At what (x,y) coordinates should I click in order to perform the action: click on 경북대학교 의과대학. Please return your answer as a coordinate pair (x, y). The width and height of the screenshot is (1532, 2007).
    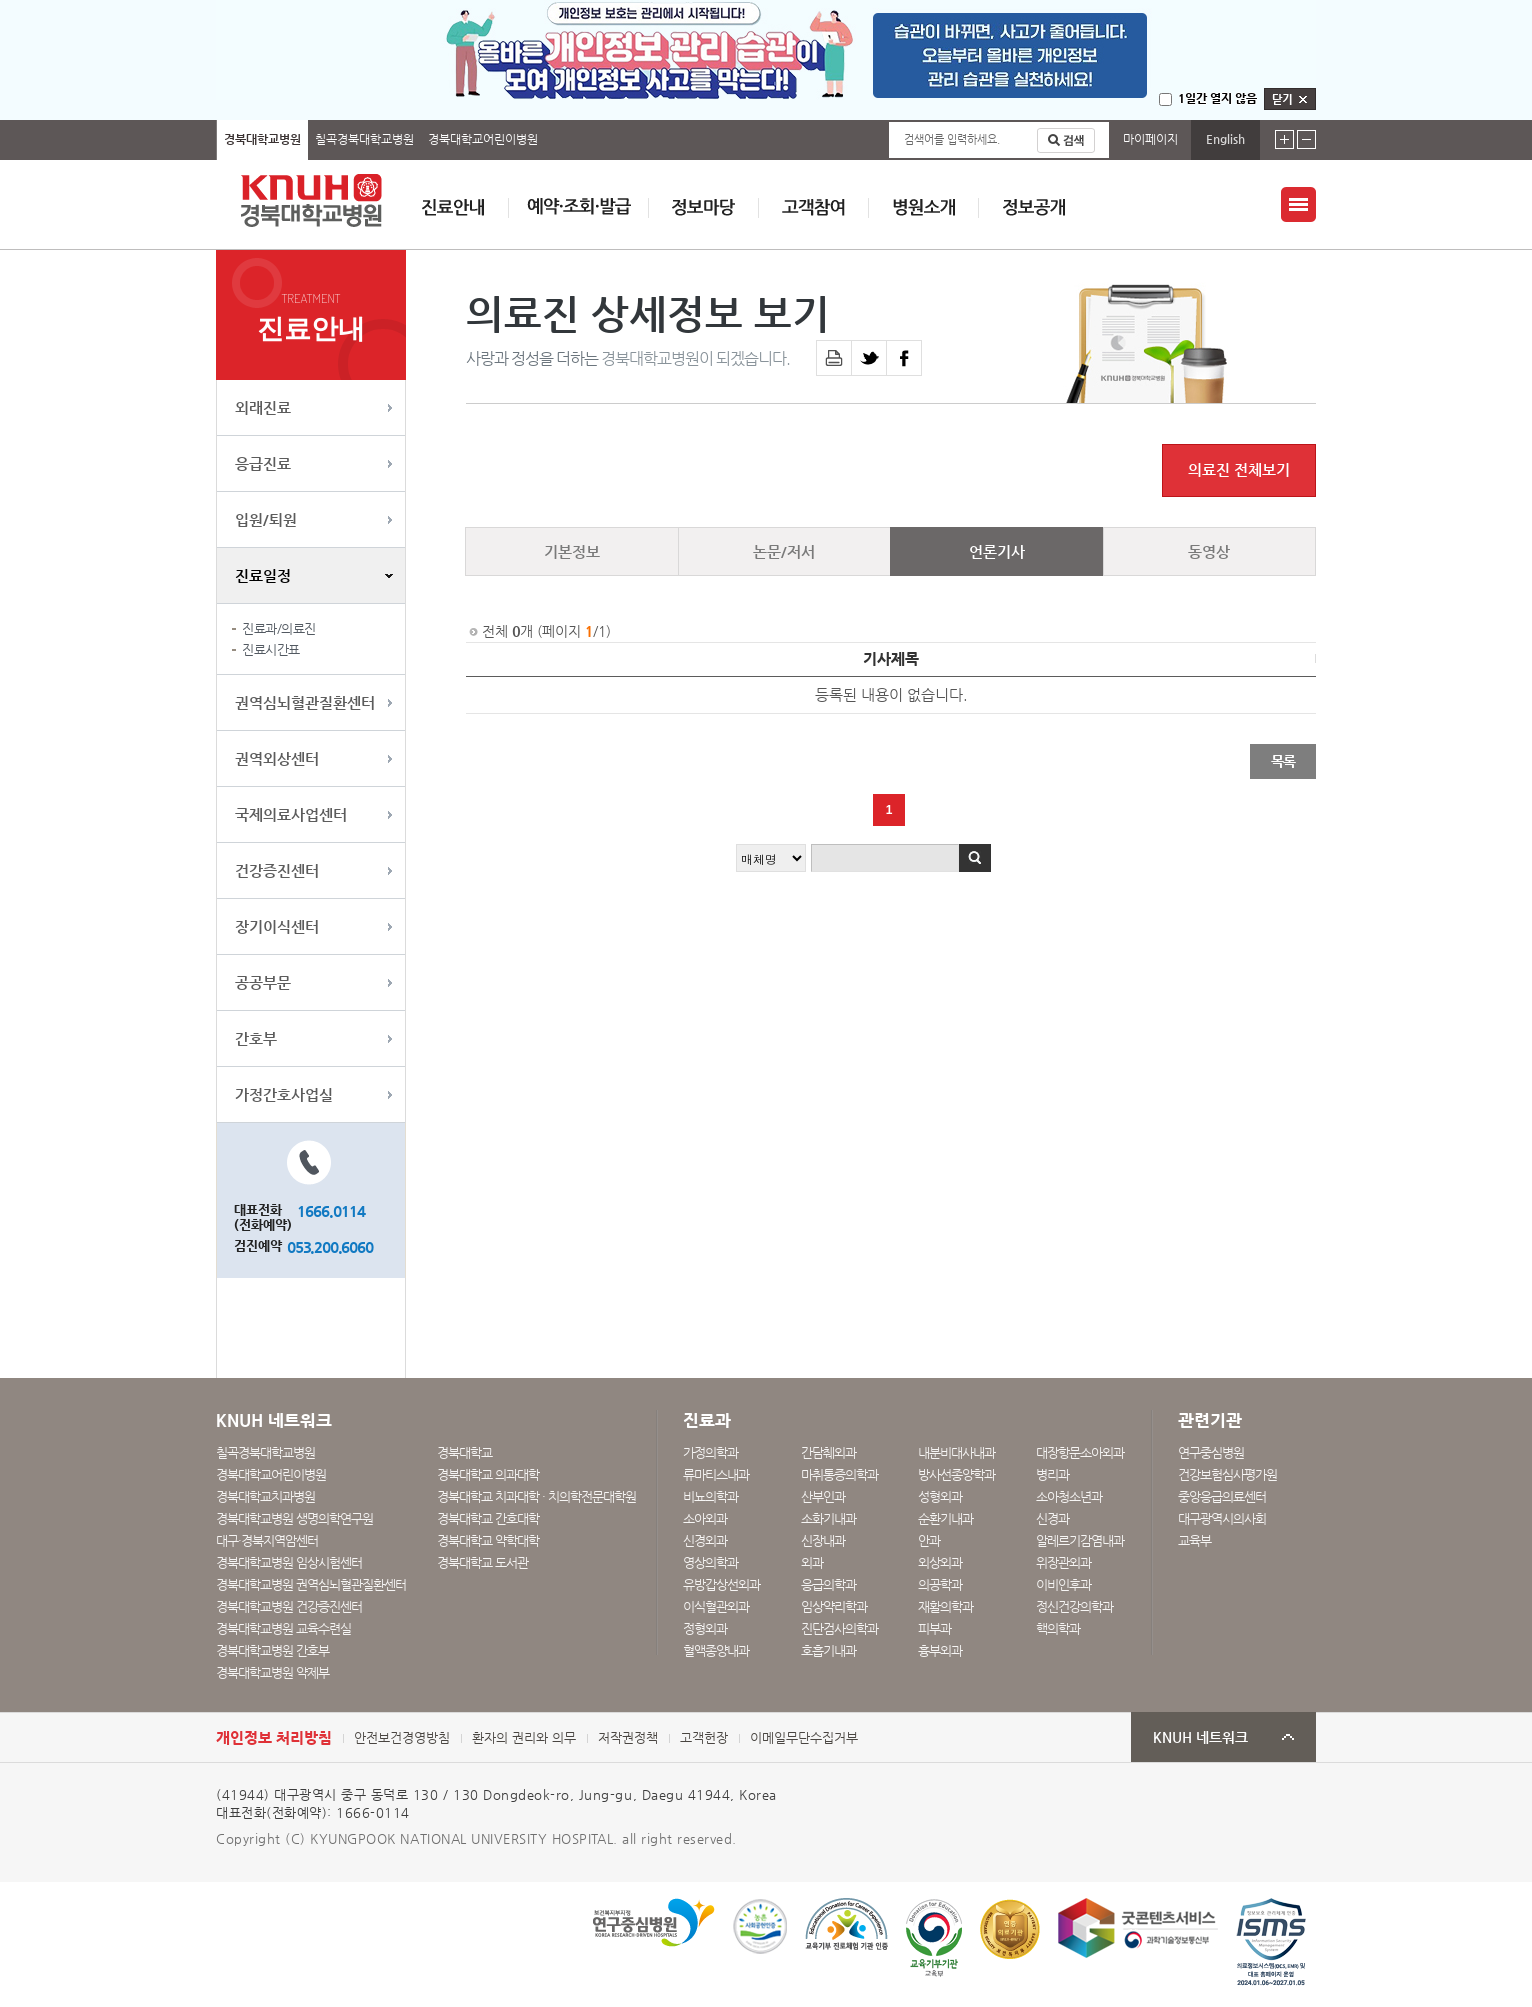
    Looking at the image, I should click on (488, 1474).